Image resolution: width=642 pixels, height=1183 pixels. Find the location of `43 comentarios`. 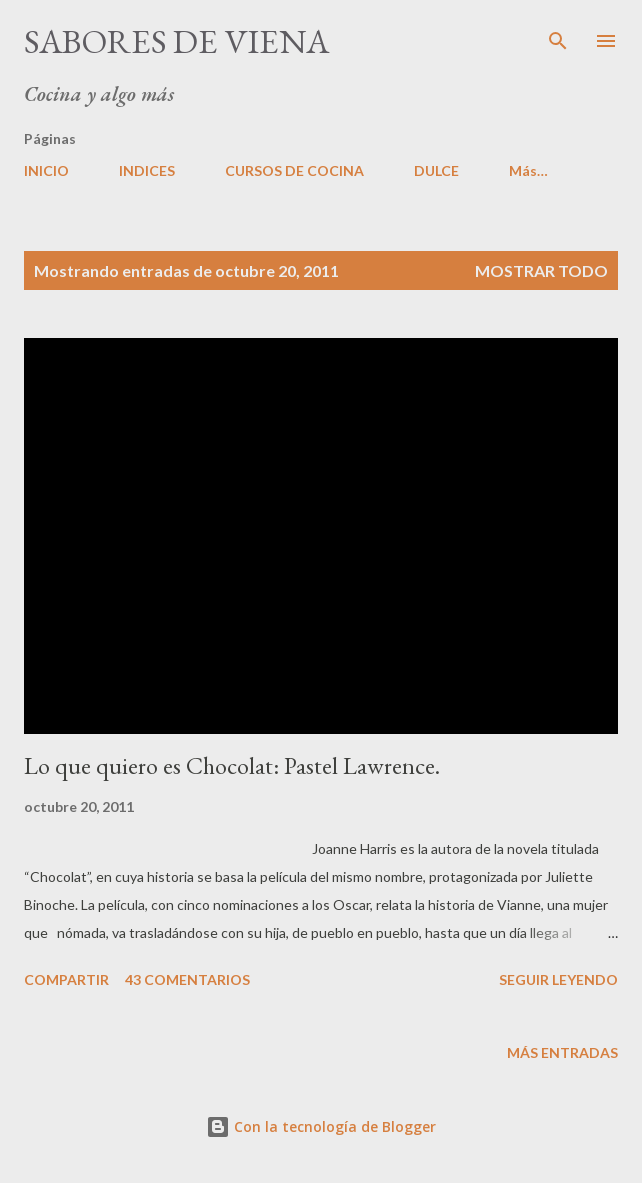

43 comentarios is located at coordinates (187, 979).